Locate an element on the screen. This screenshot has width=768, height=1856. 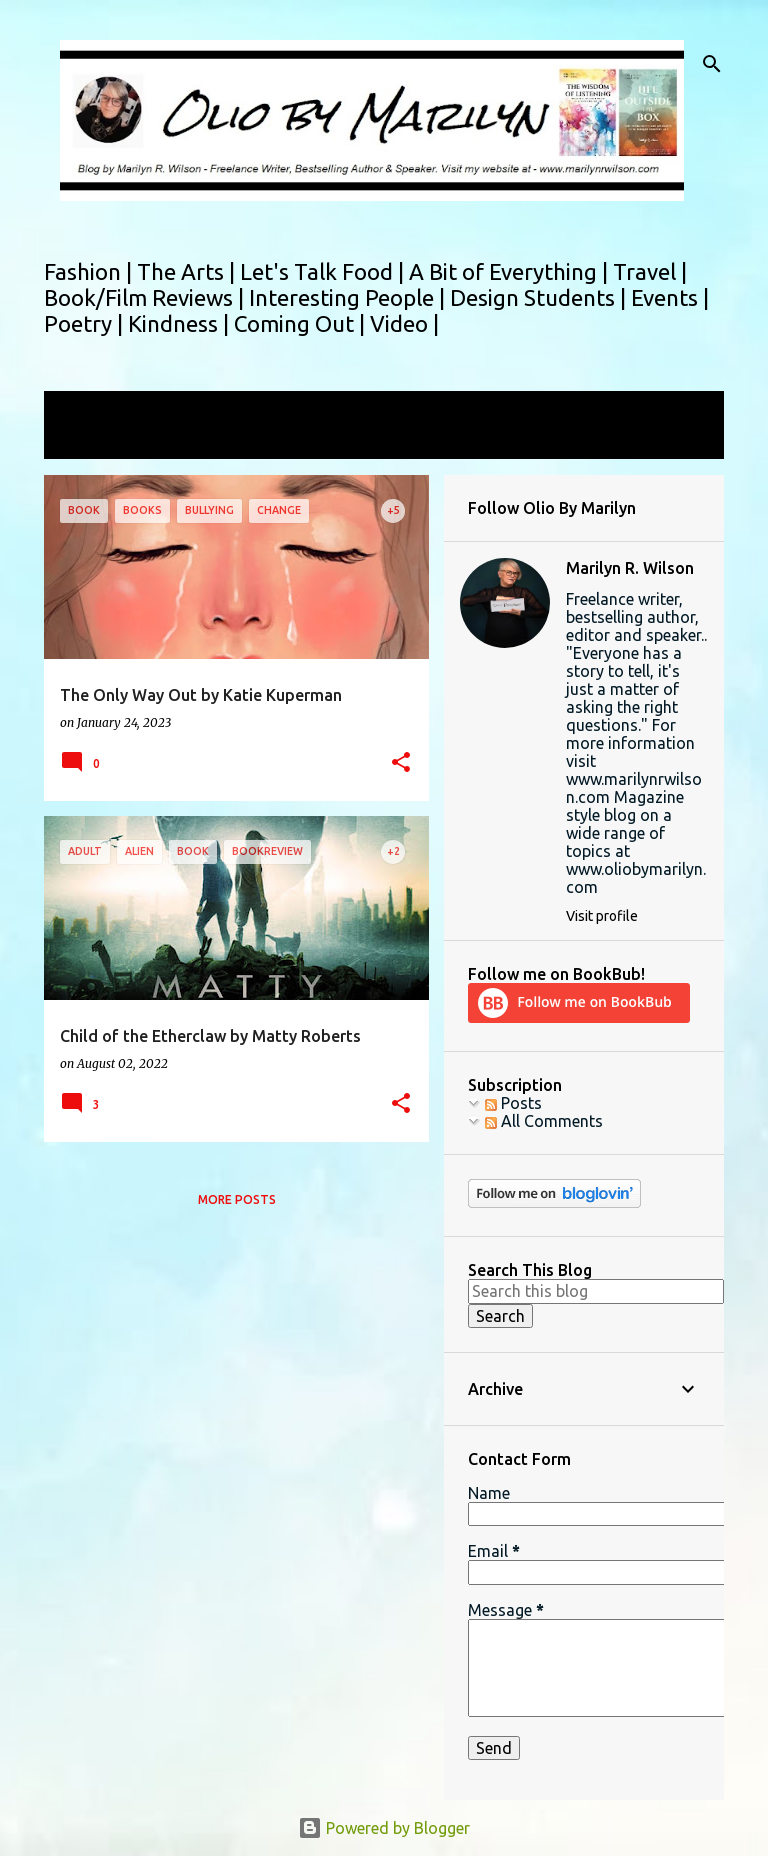
Interesting People | is located at coordinates (349, 297).